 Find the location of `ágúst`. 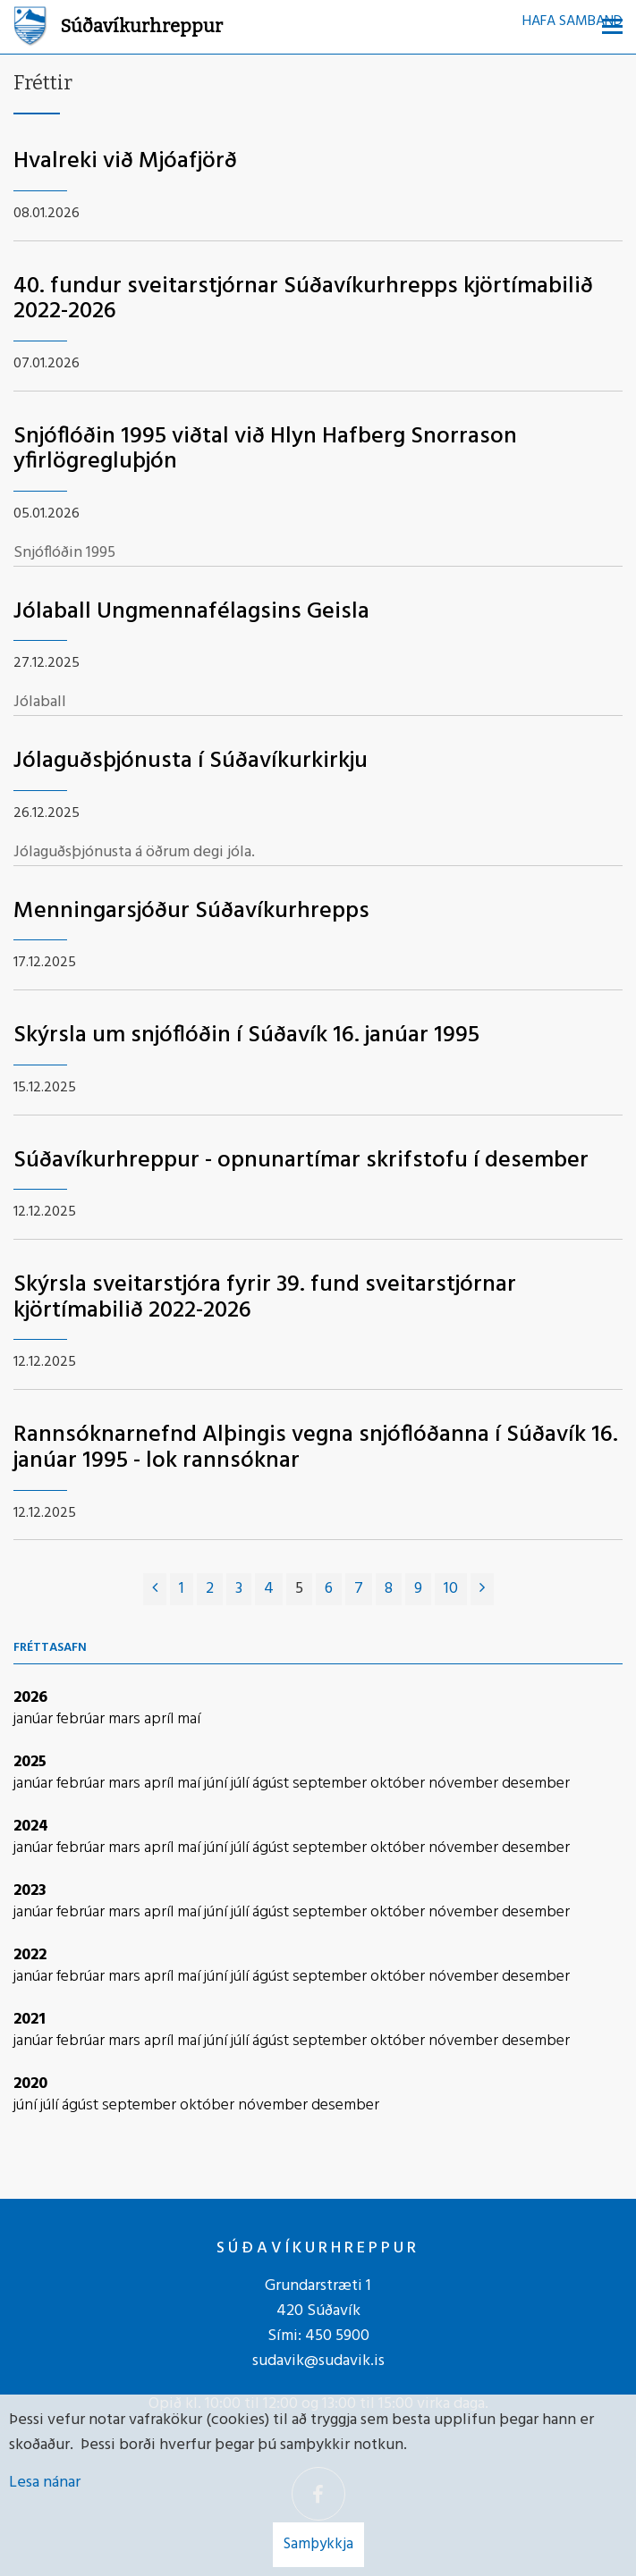

ágúst is located at coordinates (272, 1784).